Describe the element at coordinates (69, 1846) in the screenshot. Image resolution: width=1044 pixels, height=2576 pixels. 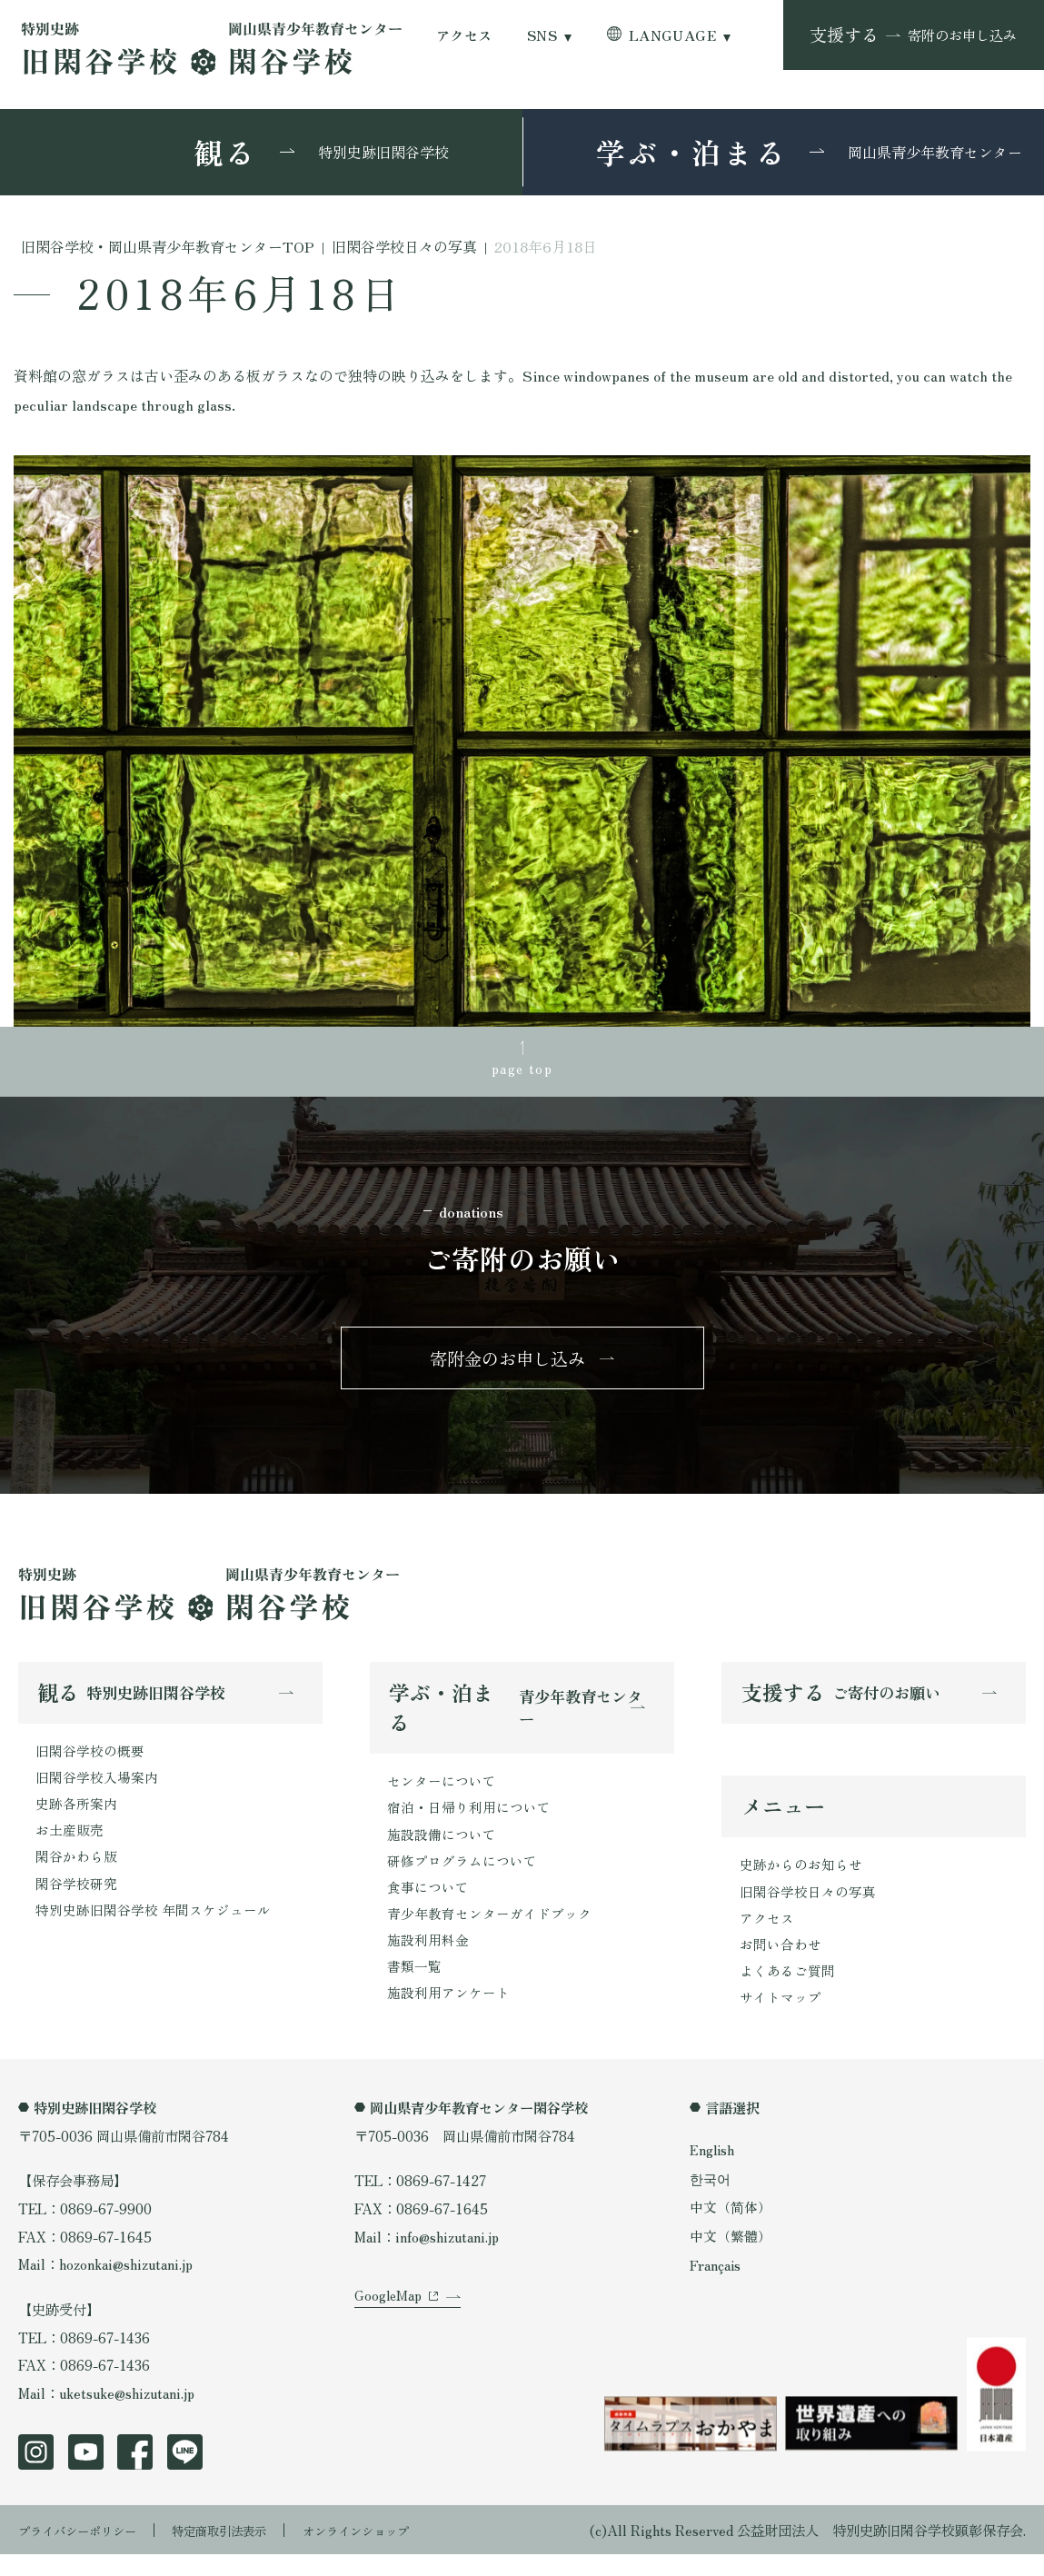
I see `お土産販売` at that location.